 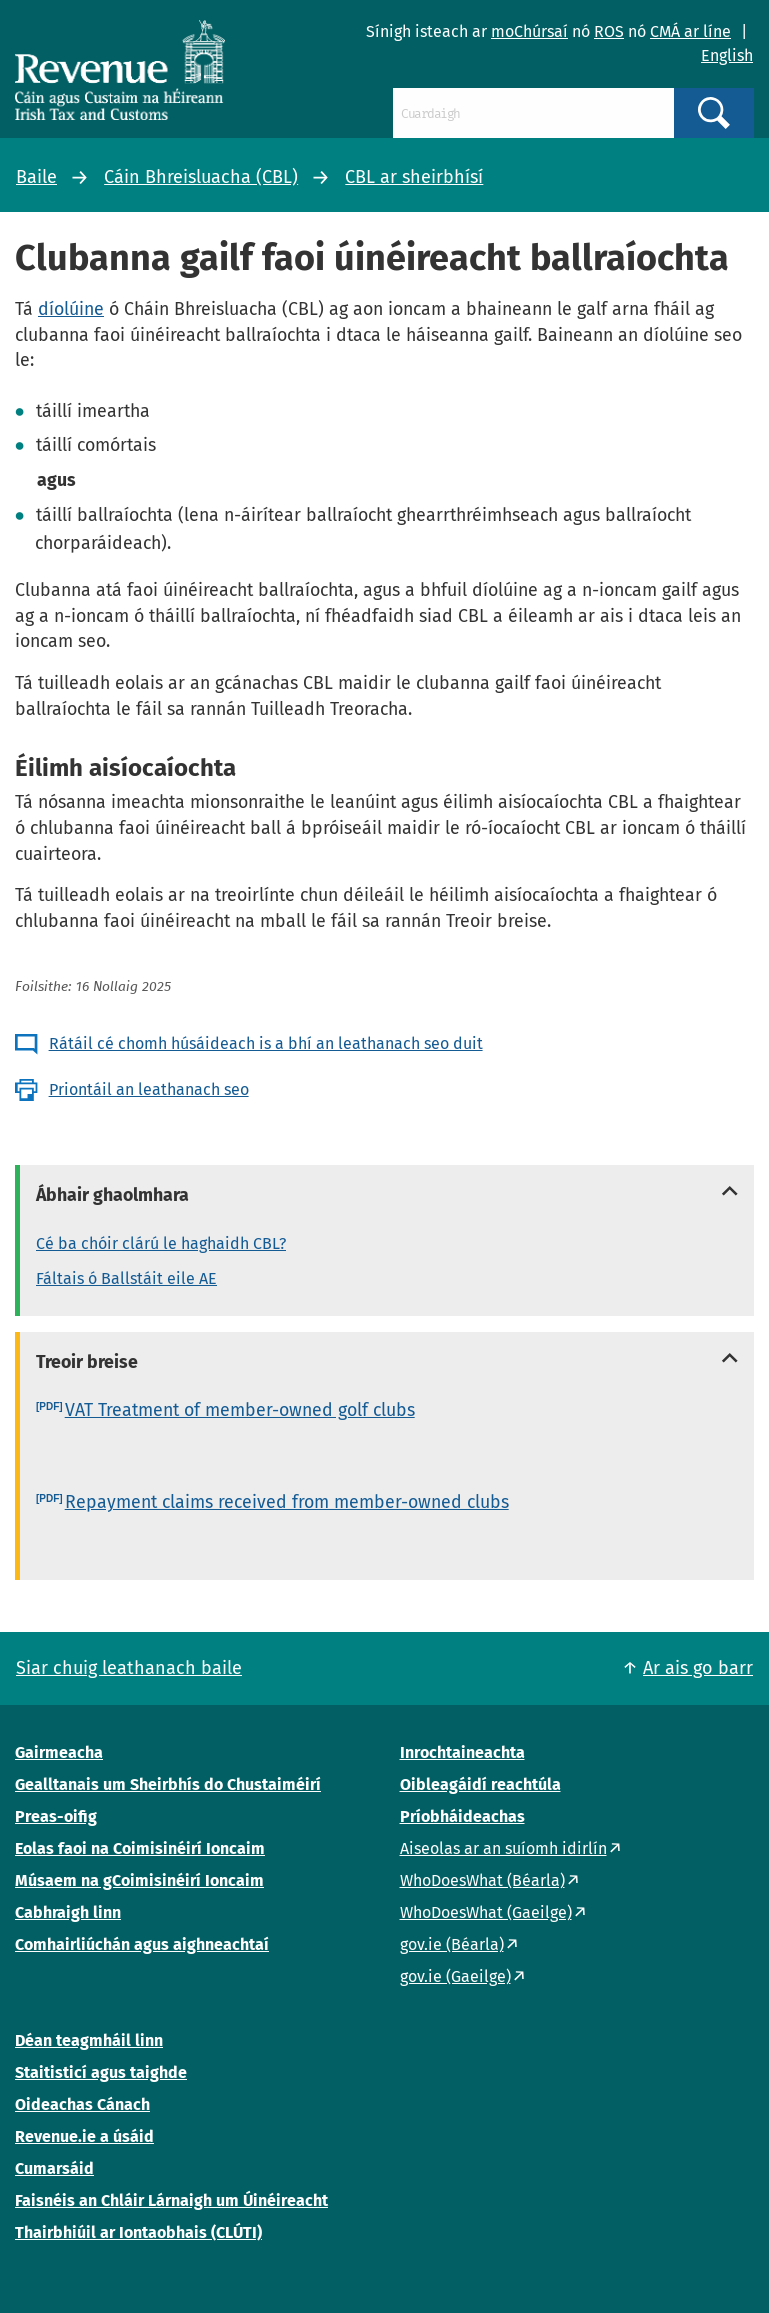 What do you see at coordinates (56, 1816) in the screenshot?
I see `Preas-oifig` at bounding box center [56, 1816].